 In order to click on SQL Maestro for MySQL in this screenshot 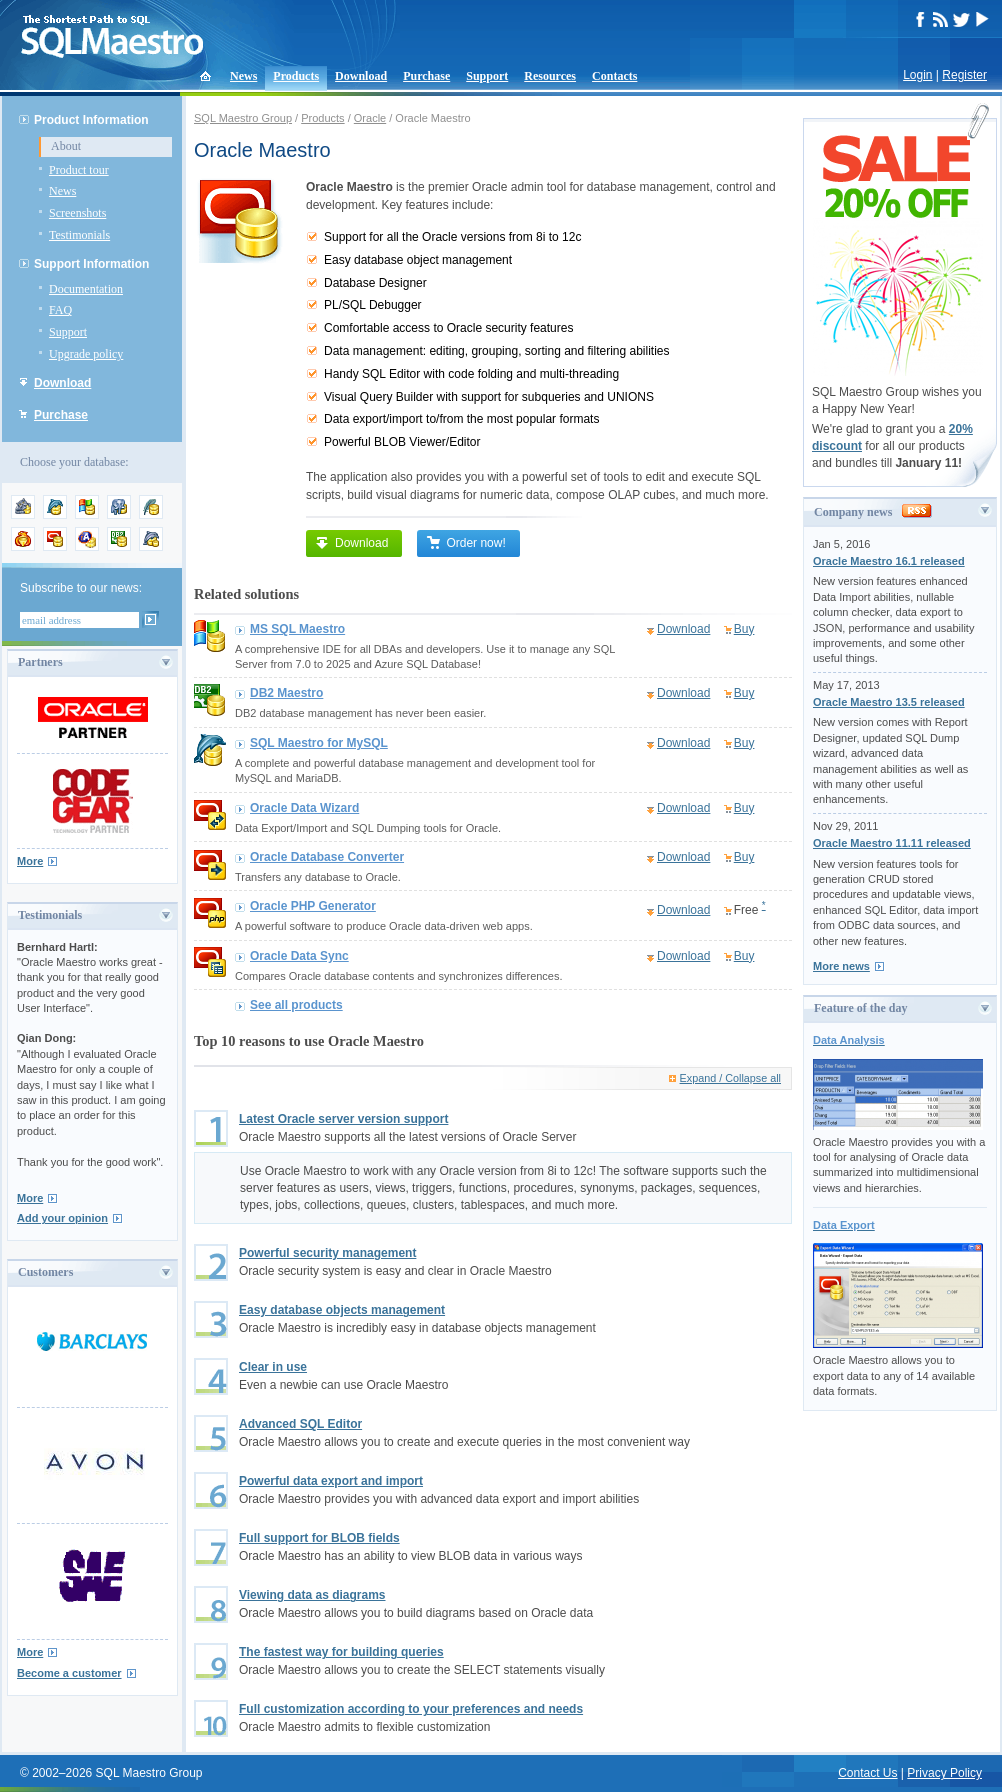, I will do `click(319, 743)`.